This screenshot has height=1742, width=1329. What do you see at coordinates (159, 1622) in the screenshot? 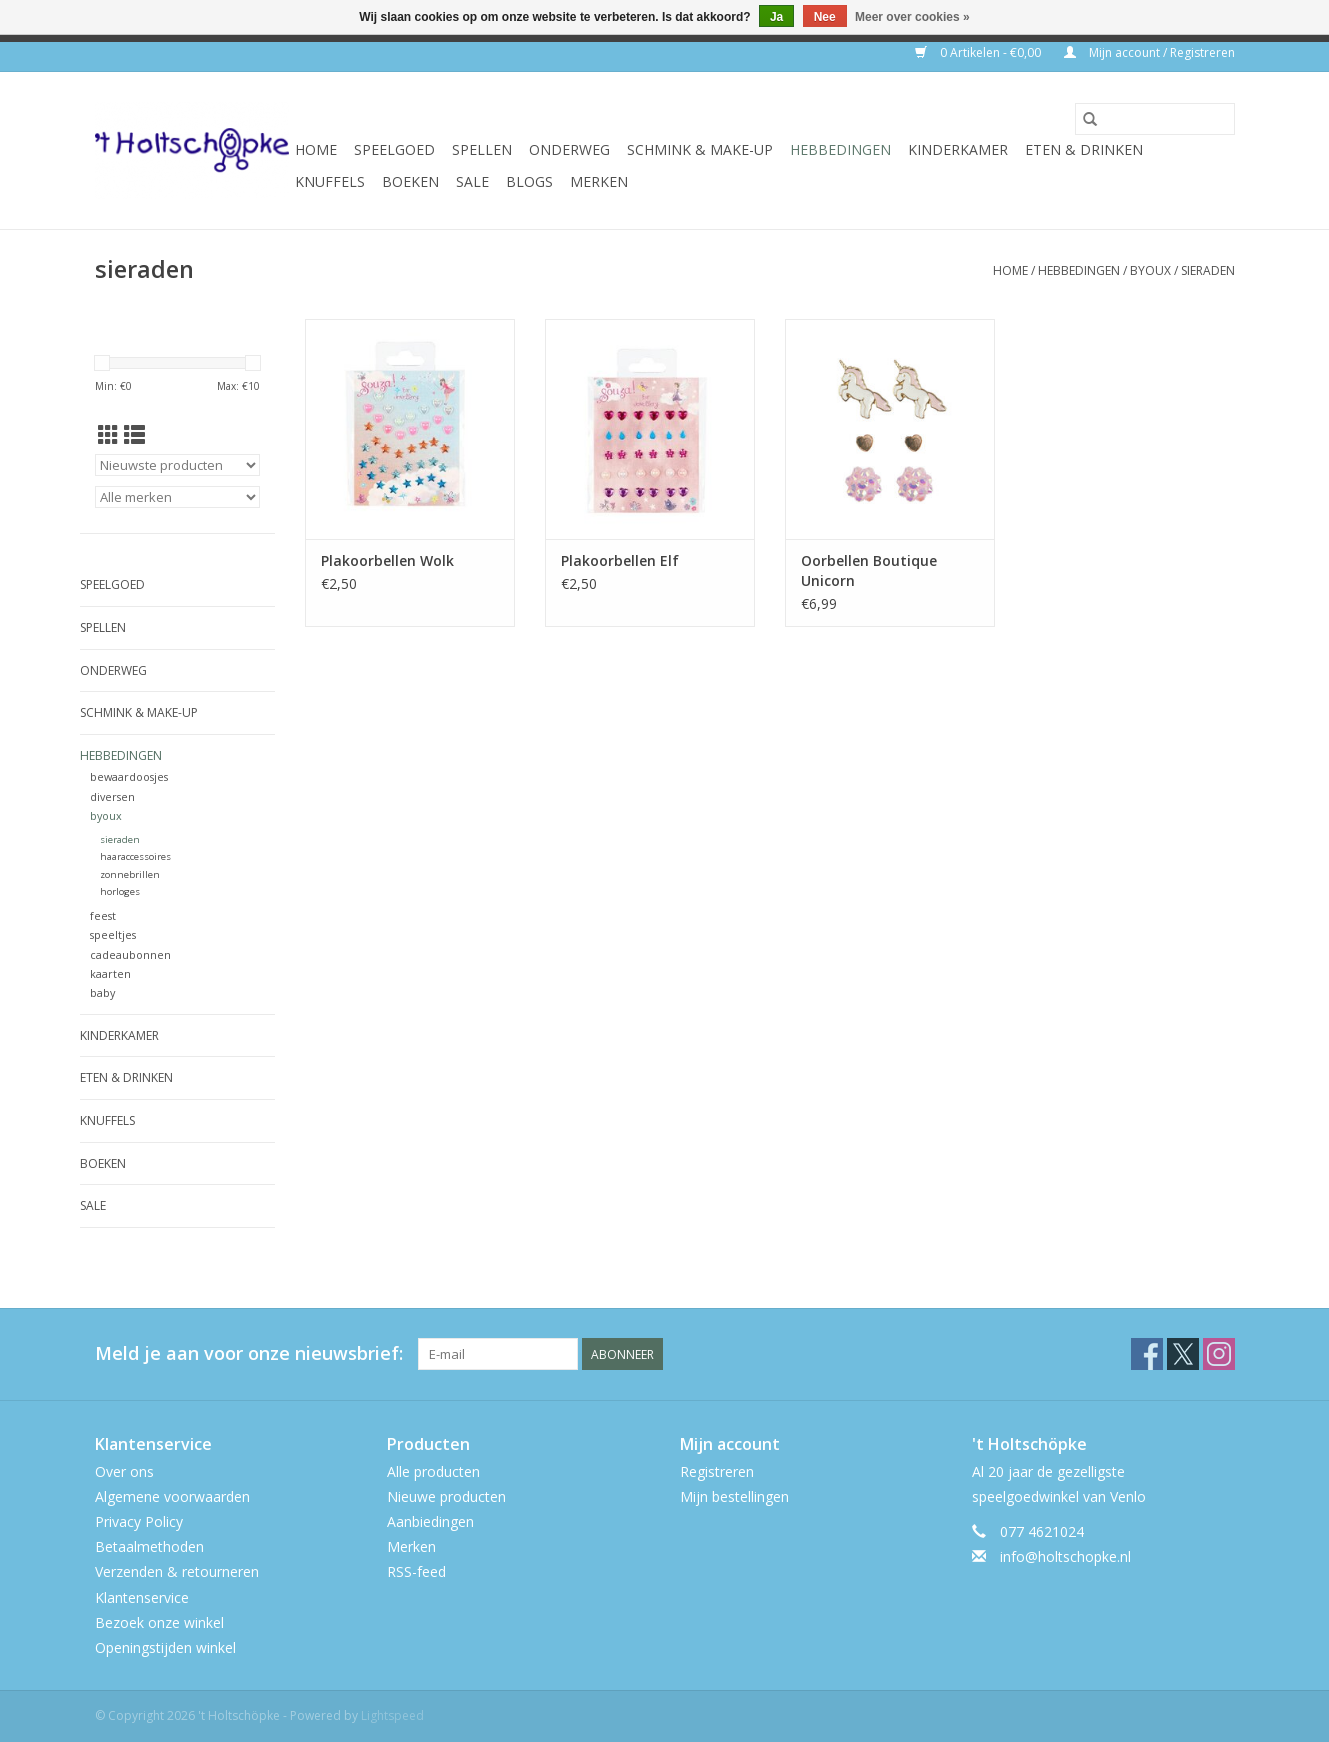
I see `Bezoek onze winkel` at bounding box center [159, 1622].